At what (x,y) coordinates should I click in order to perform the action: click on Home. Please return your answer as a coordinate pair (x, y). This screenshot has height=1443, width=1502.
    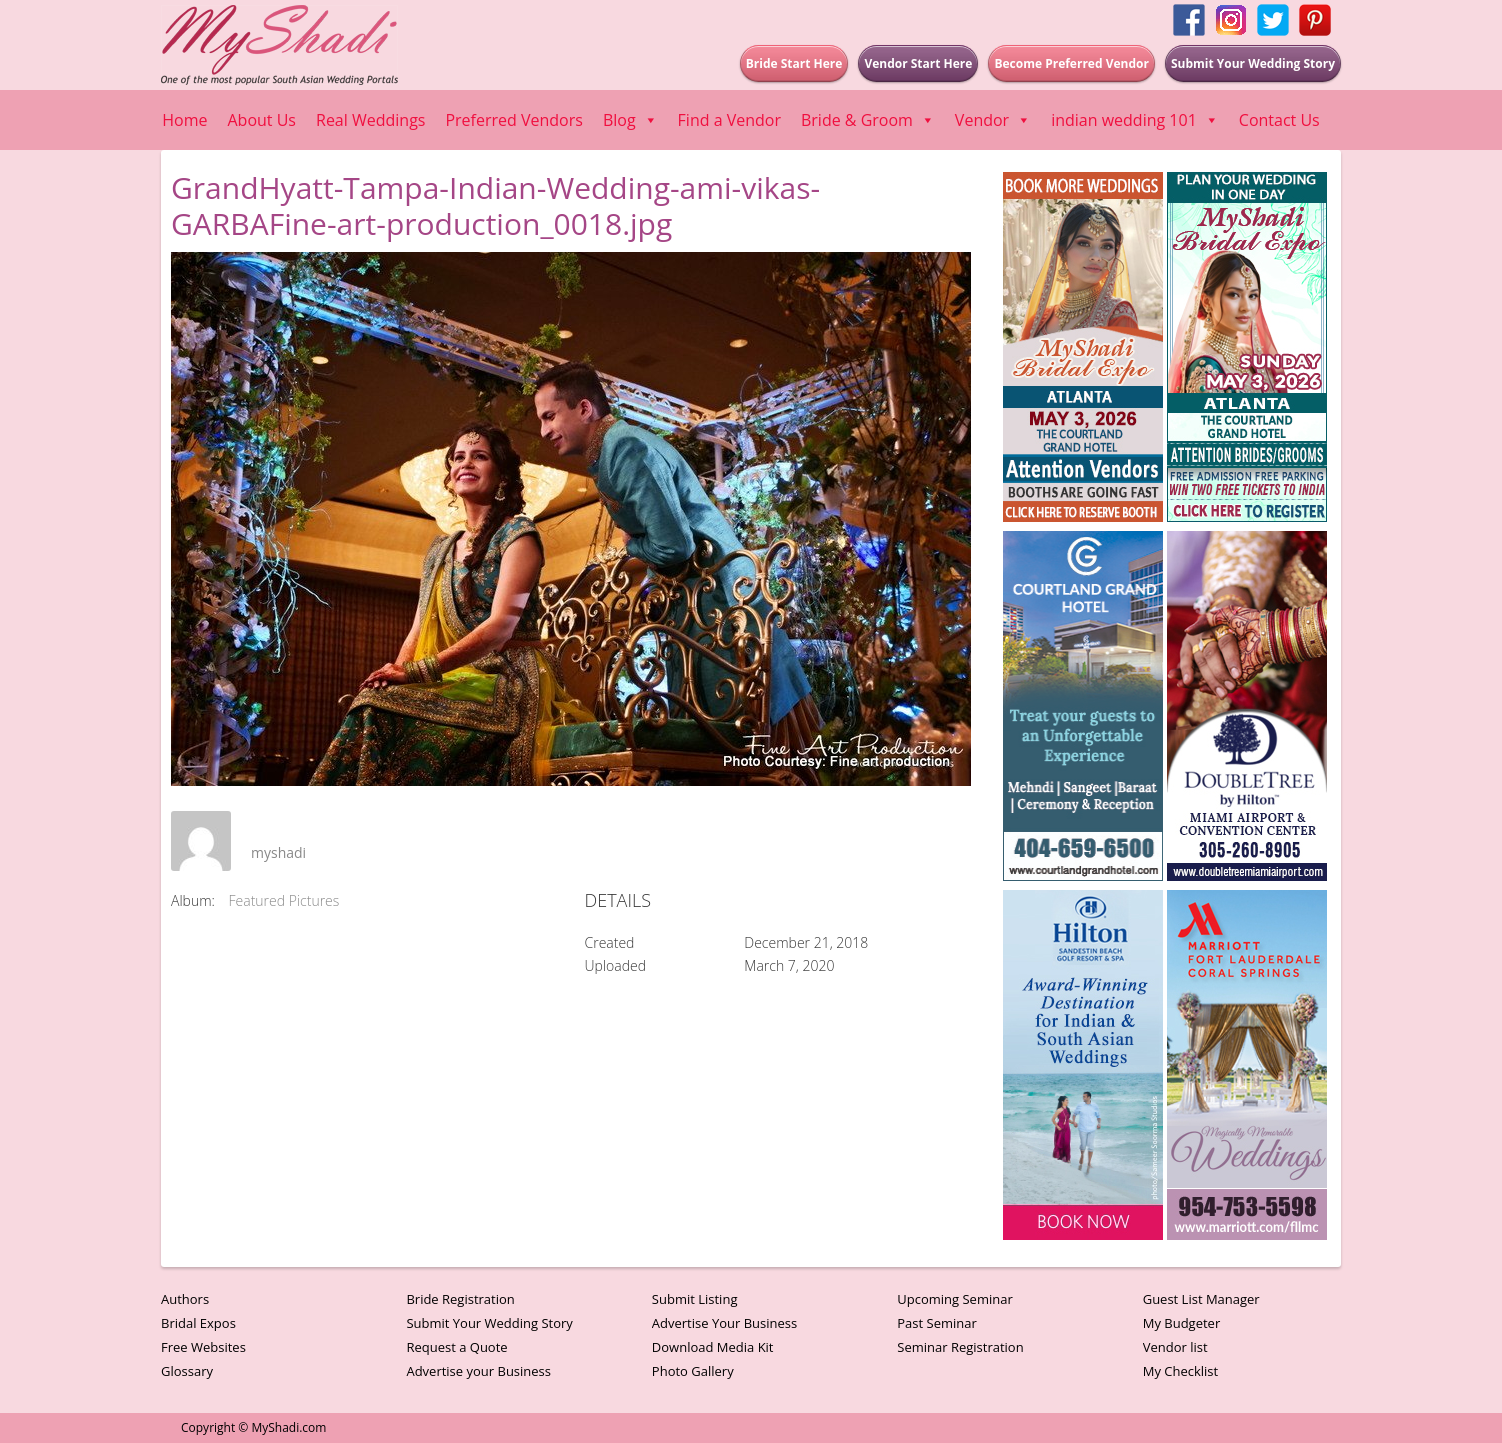
    Looking at the image, I should click on (184, 120).